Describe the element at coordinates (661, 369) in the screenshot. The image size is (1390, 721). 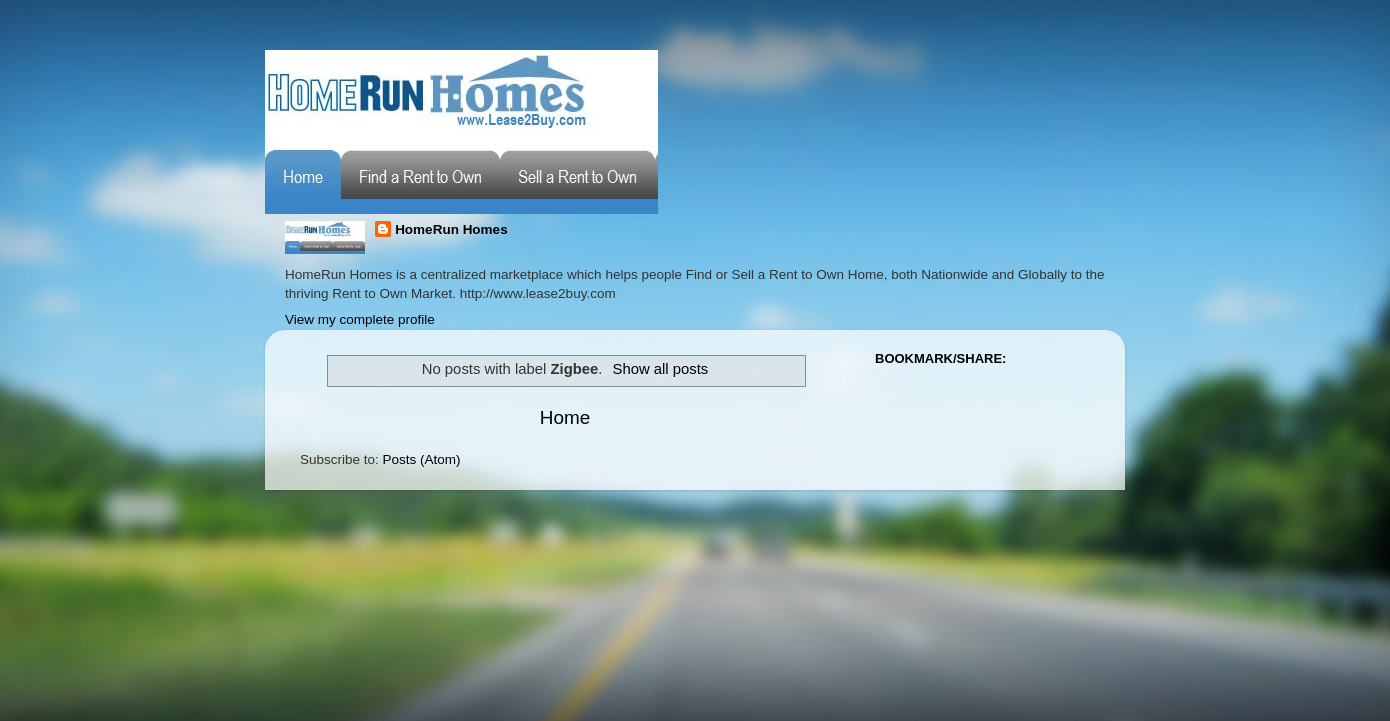
I see `Show all posts` at that location.